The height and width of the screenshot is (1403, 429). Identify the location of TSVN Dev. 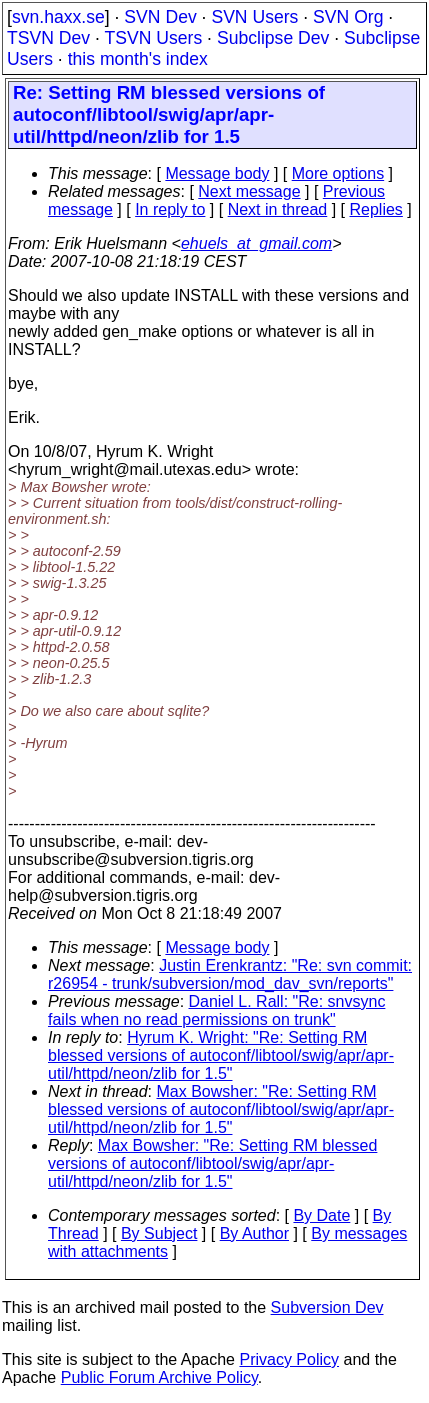
(48, 38).